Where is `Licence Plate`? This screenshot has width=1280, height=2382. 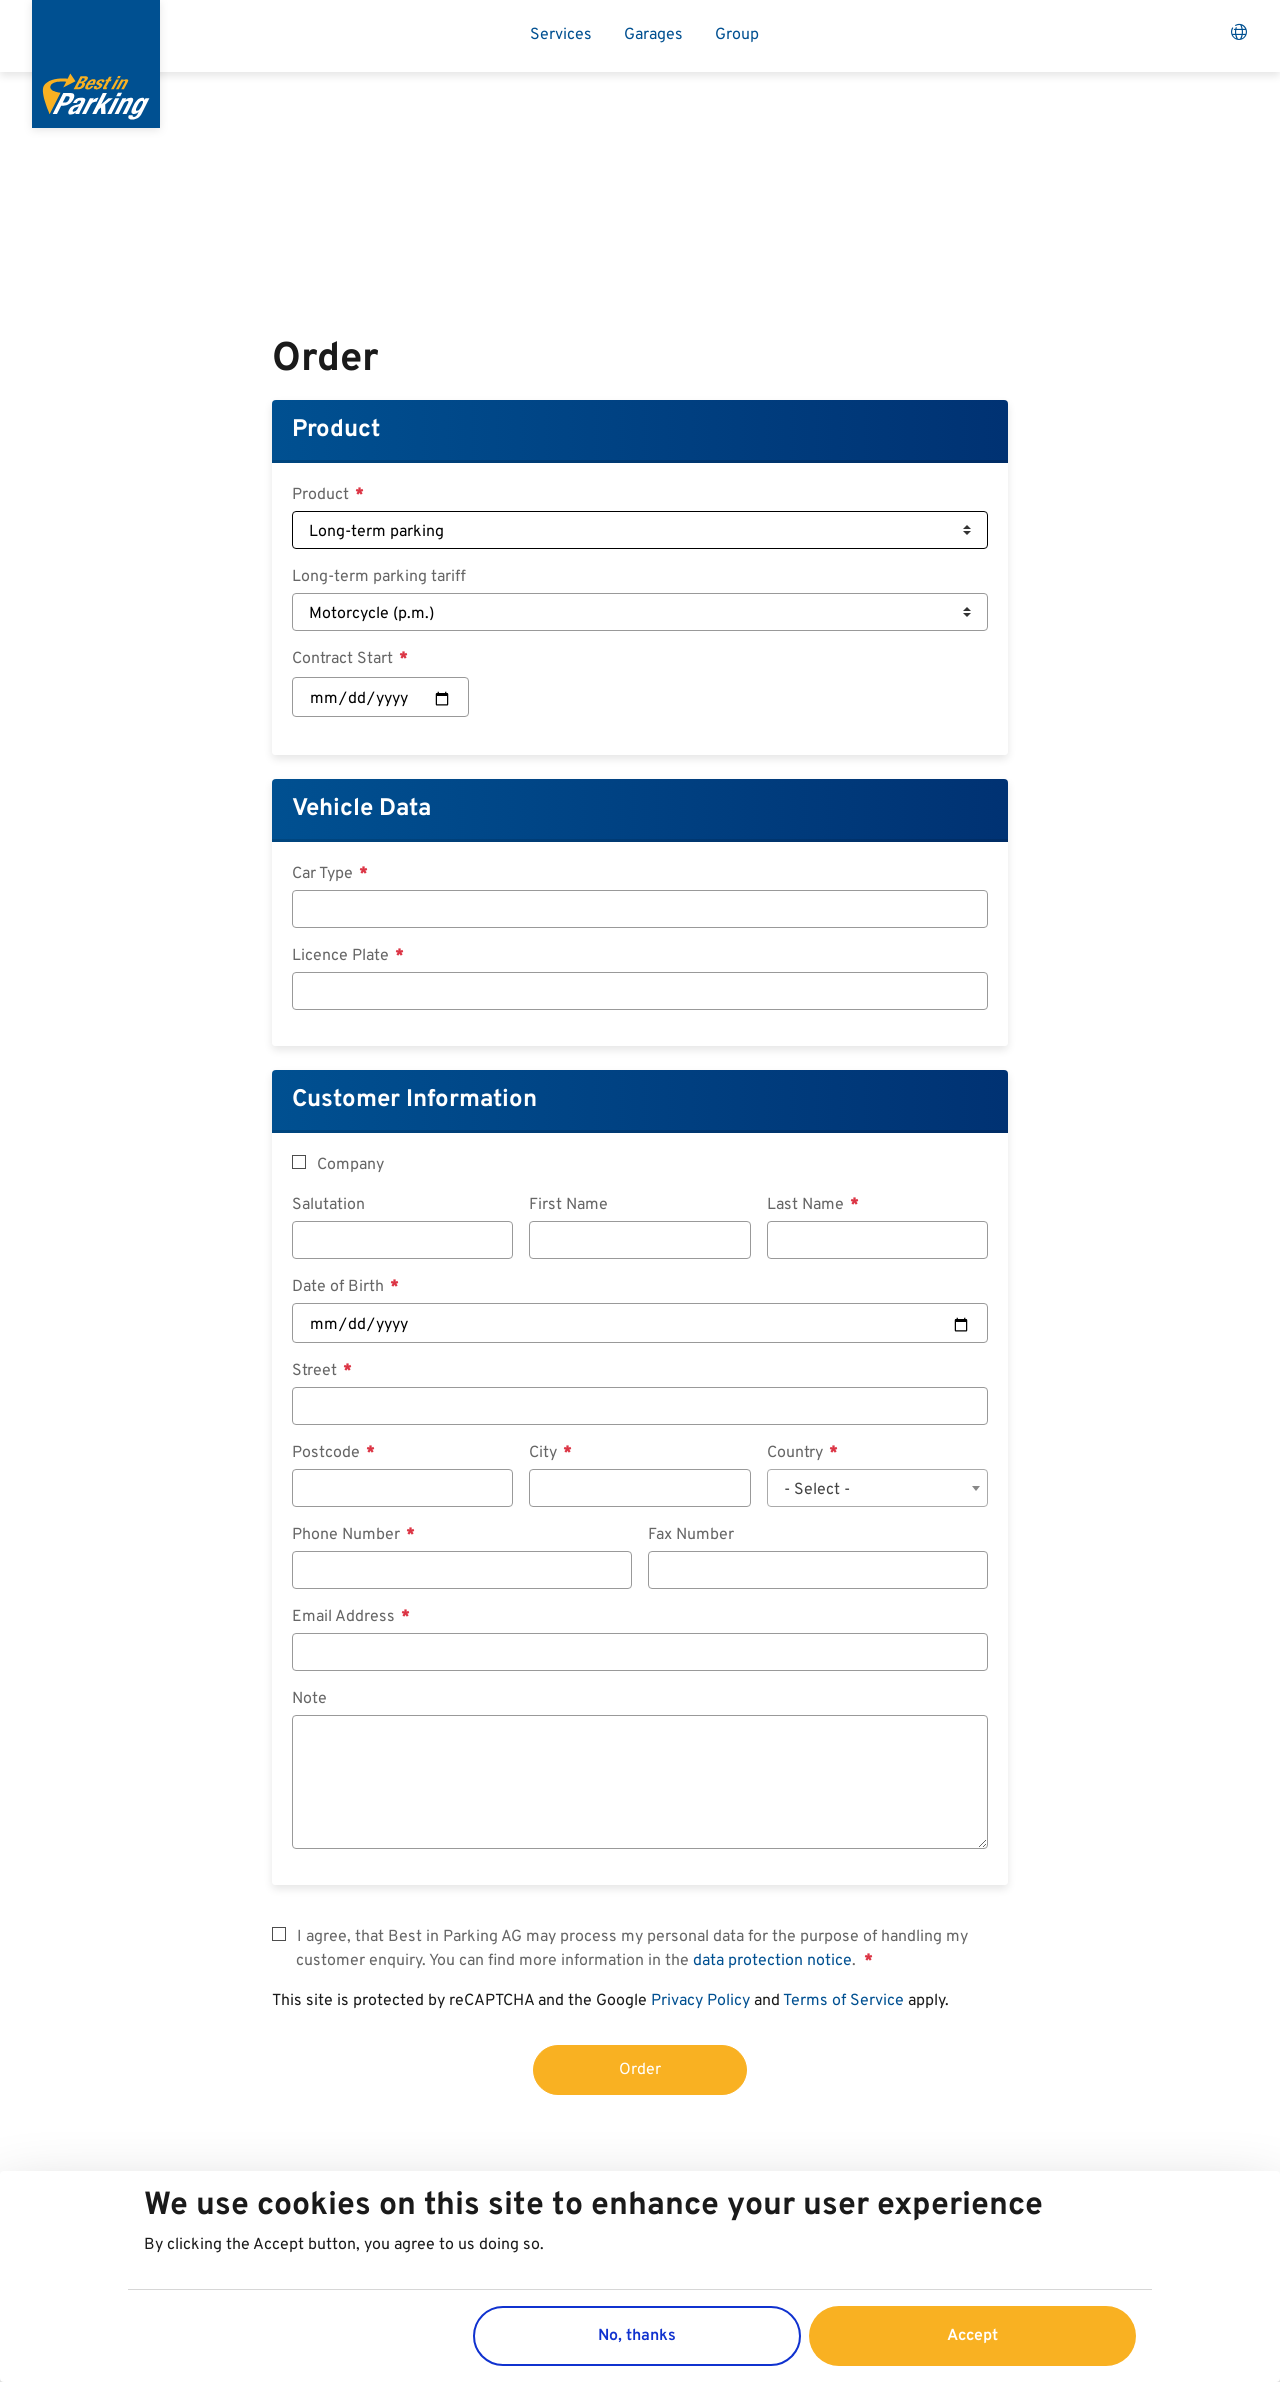
Licence Plate is located at coordinates (342, 956).